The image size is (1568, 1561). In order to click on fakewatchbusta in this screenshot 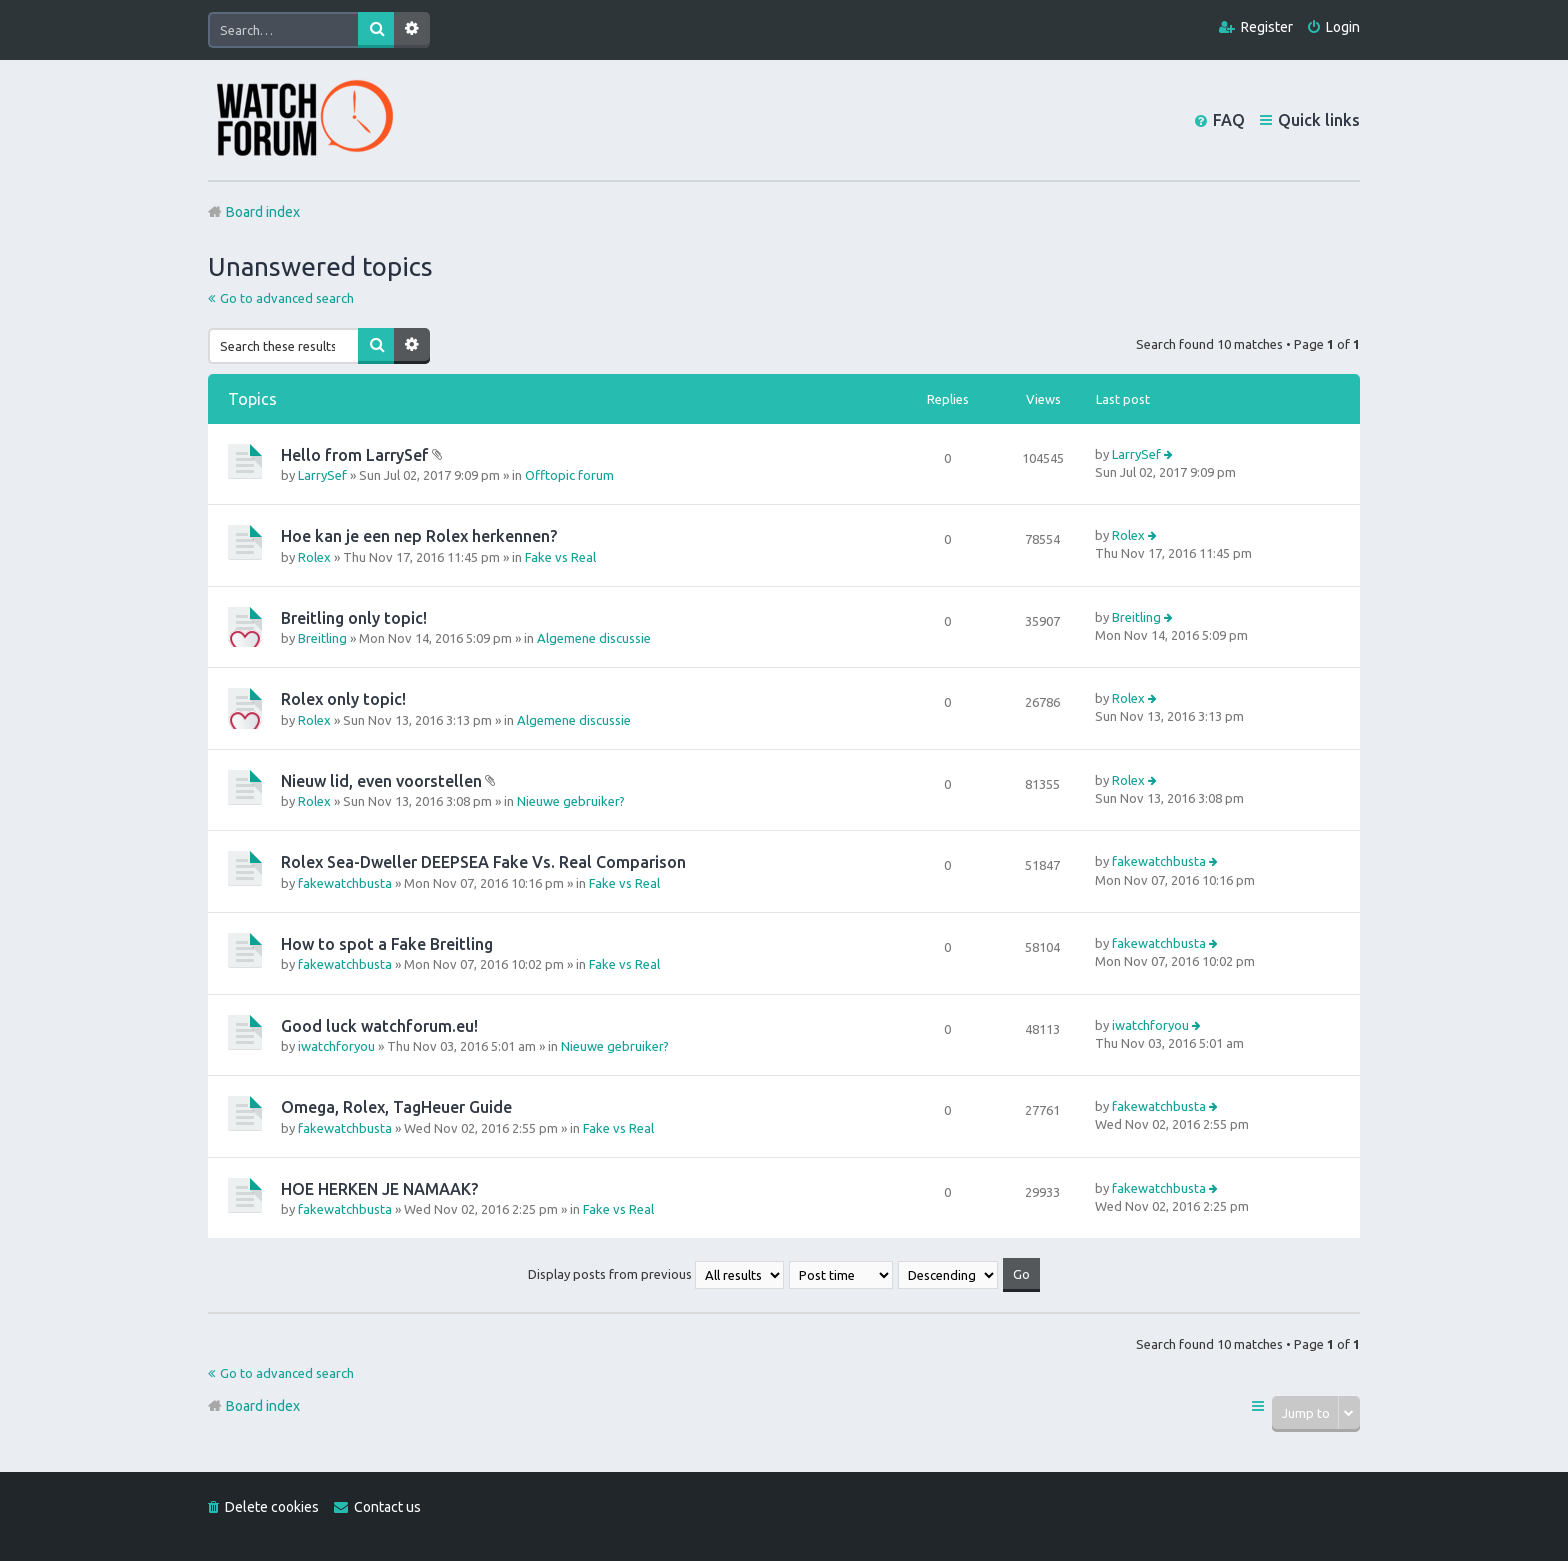, I will do `click(345, 883)`.